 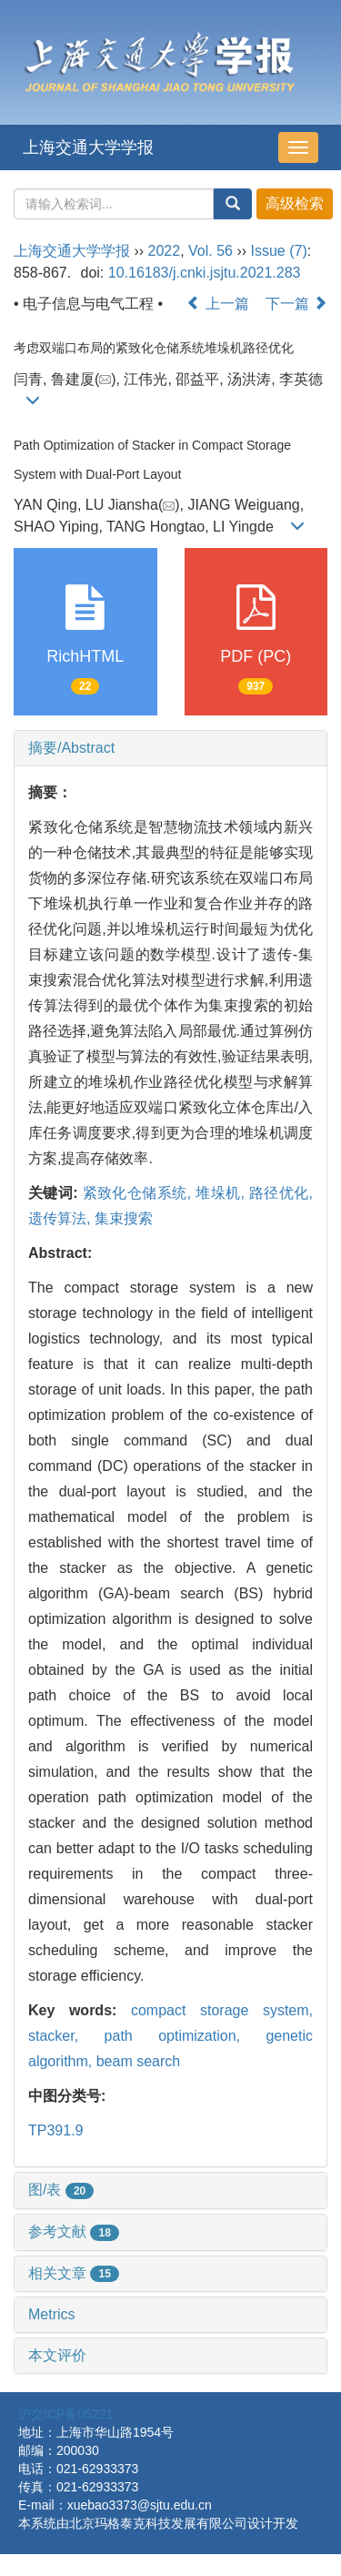 What do you see at coordinates (88, 147) in the screenshot?
I see `上海交通大学学报` at bounding box center [88, 147].